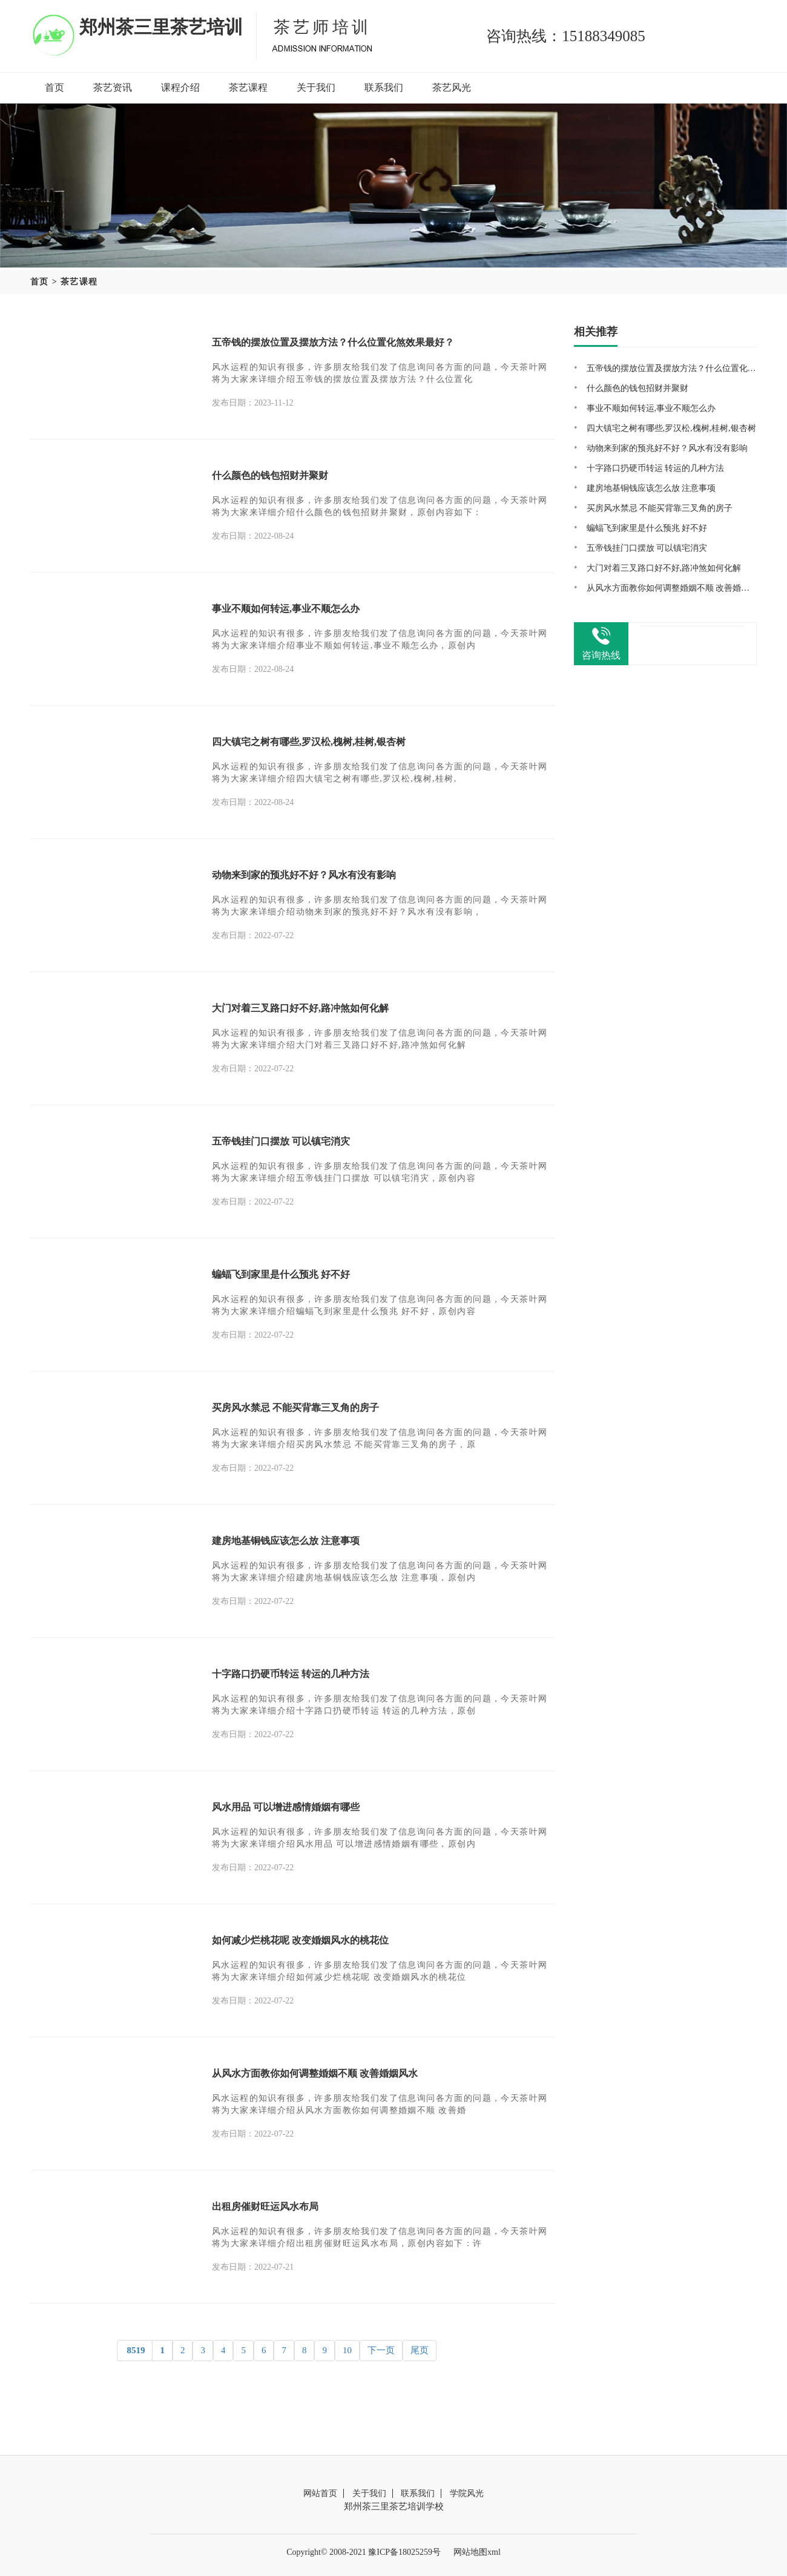 The image size is (787, 2576). I want to click on 茶艺课程, so click(248, 87).